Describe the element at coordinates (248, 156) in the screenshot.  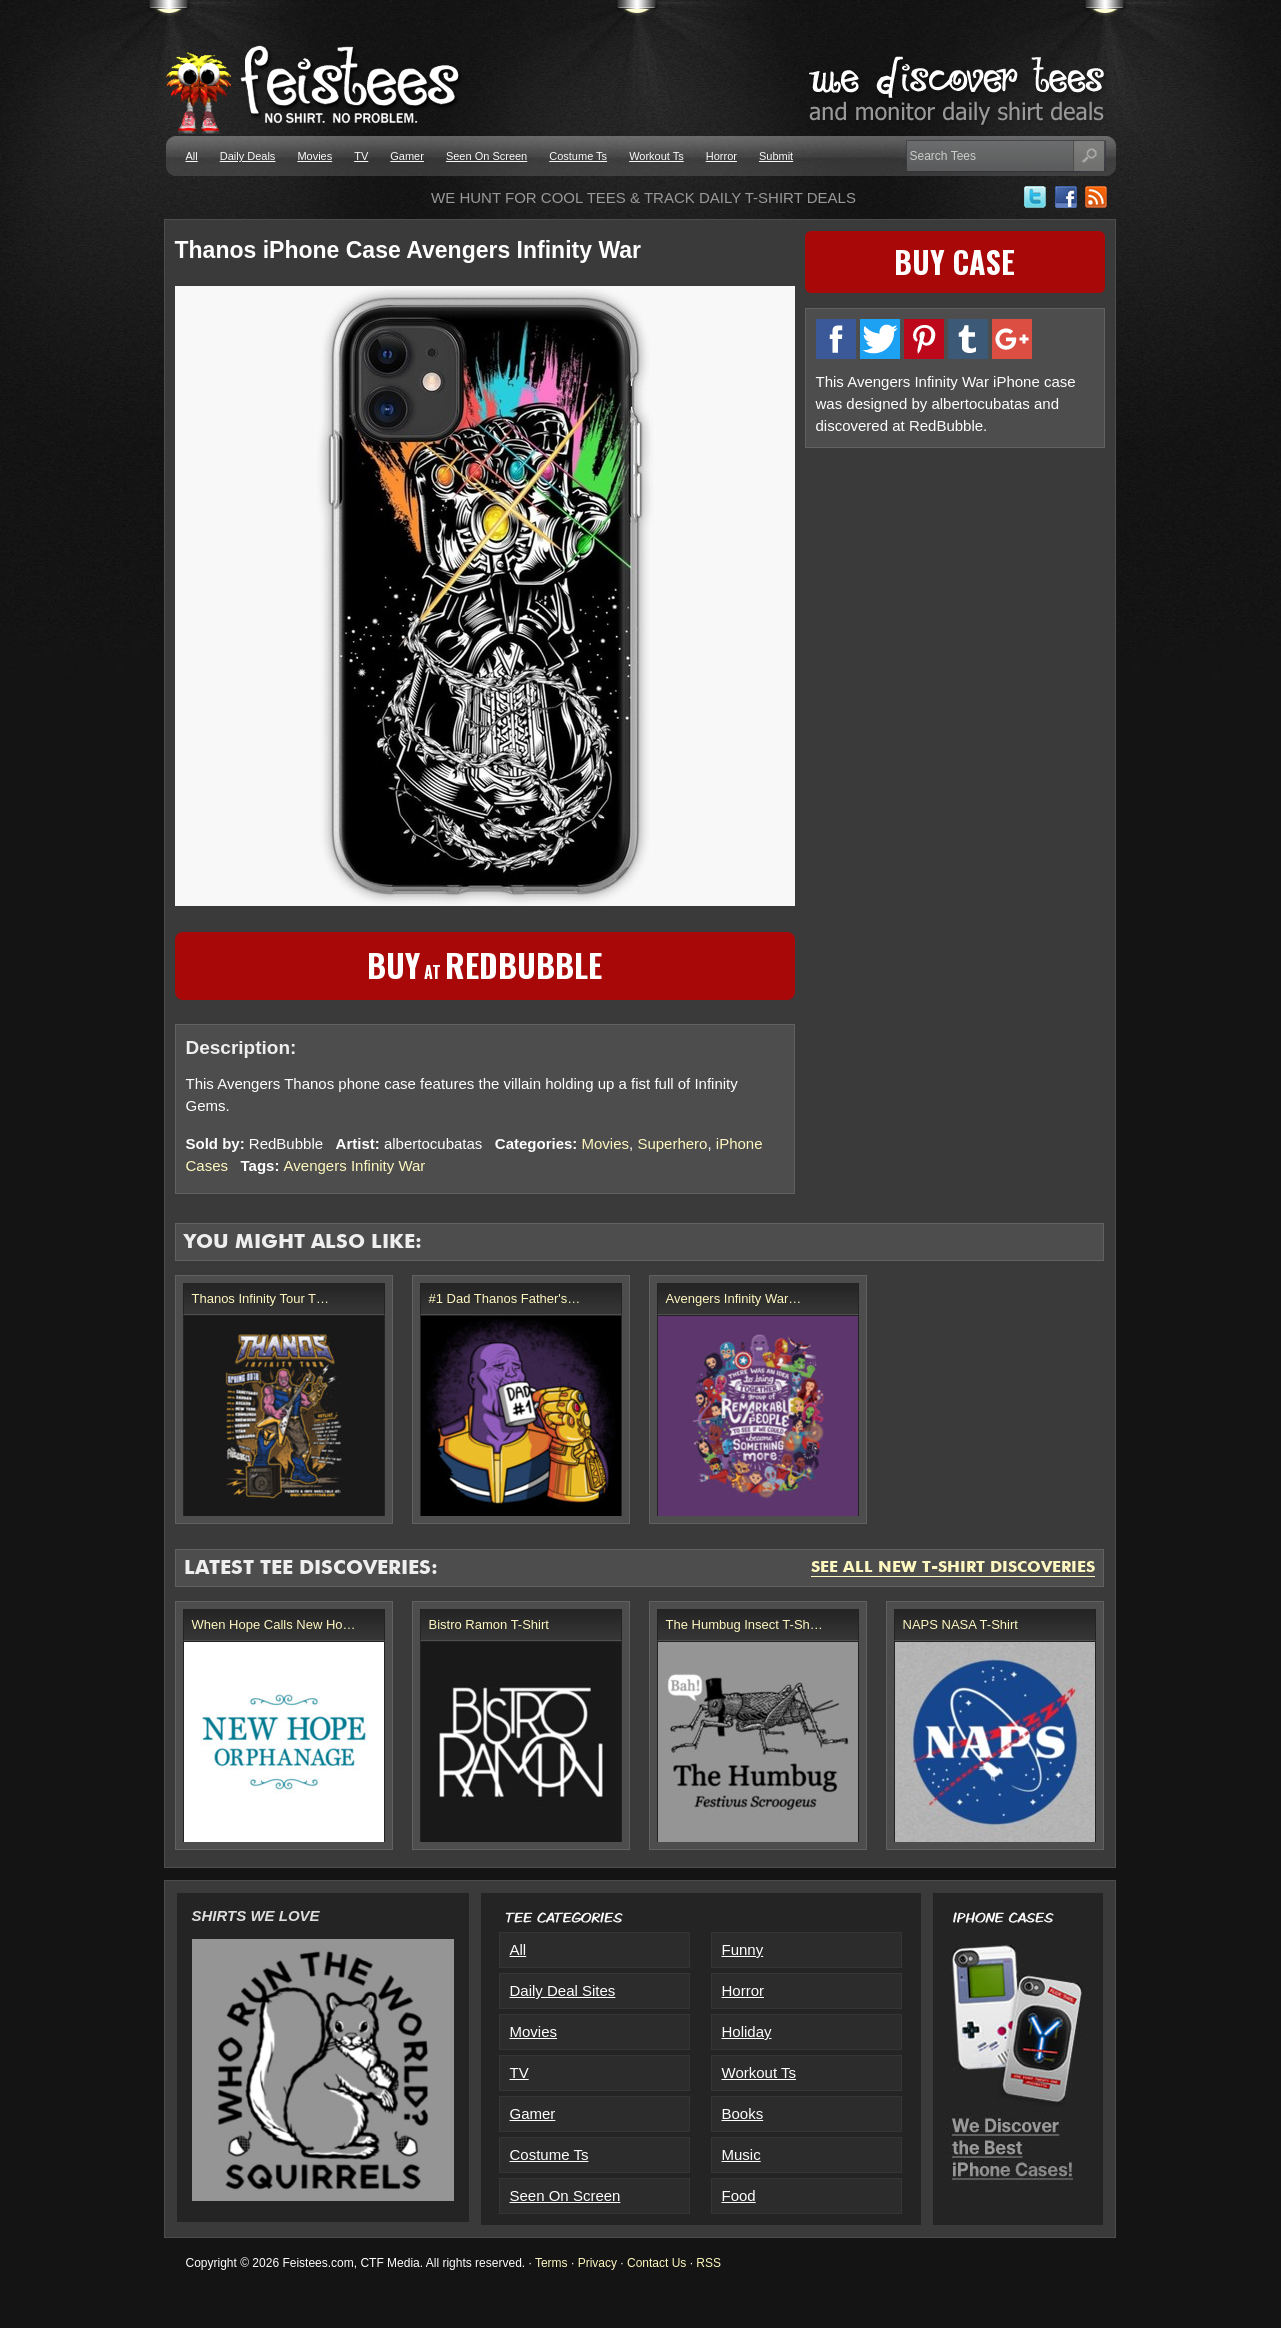
I see `Daily Deals` at that location.